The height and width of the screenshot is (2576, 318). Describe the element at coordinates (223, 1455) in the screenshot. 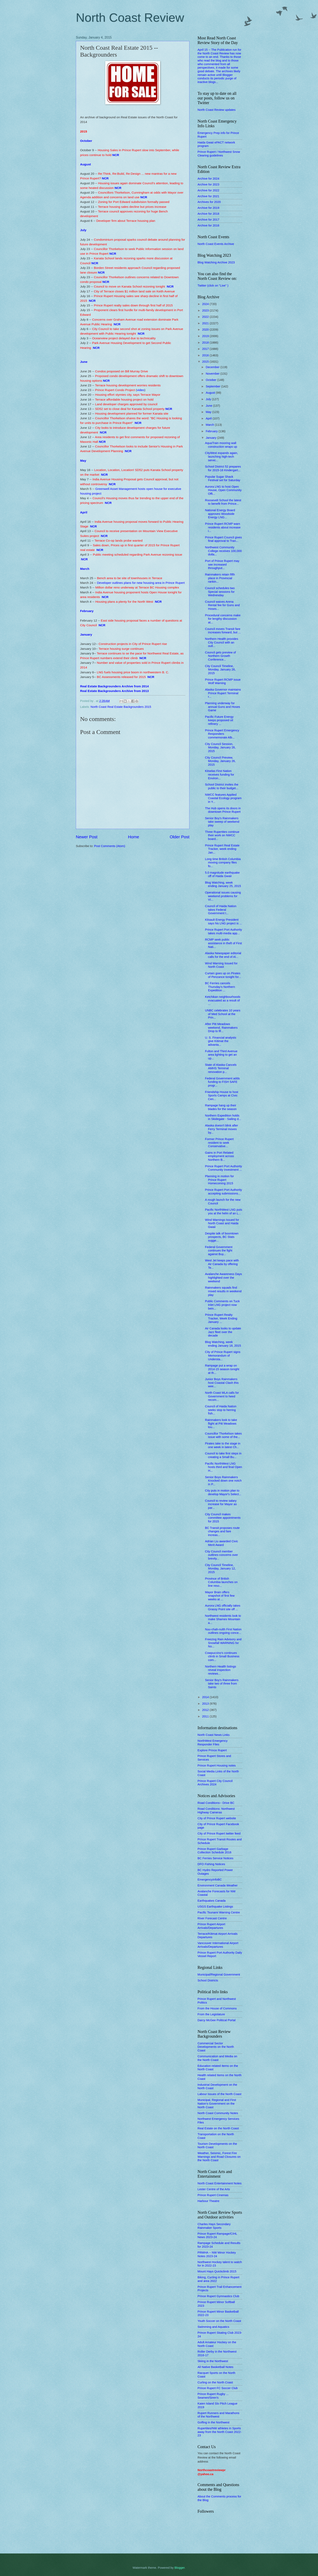

I see `Council to take first steps in creating a Small Bu...` at that location.